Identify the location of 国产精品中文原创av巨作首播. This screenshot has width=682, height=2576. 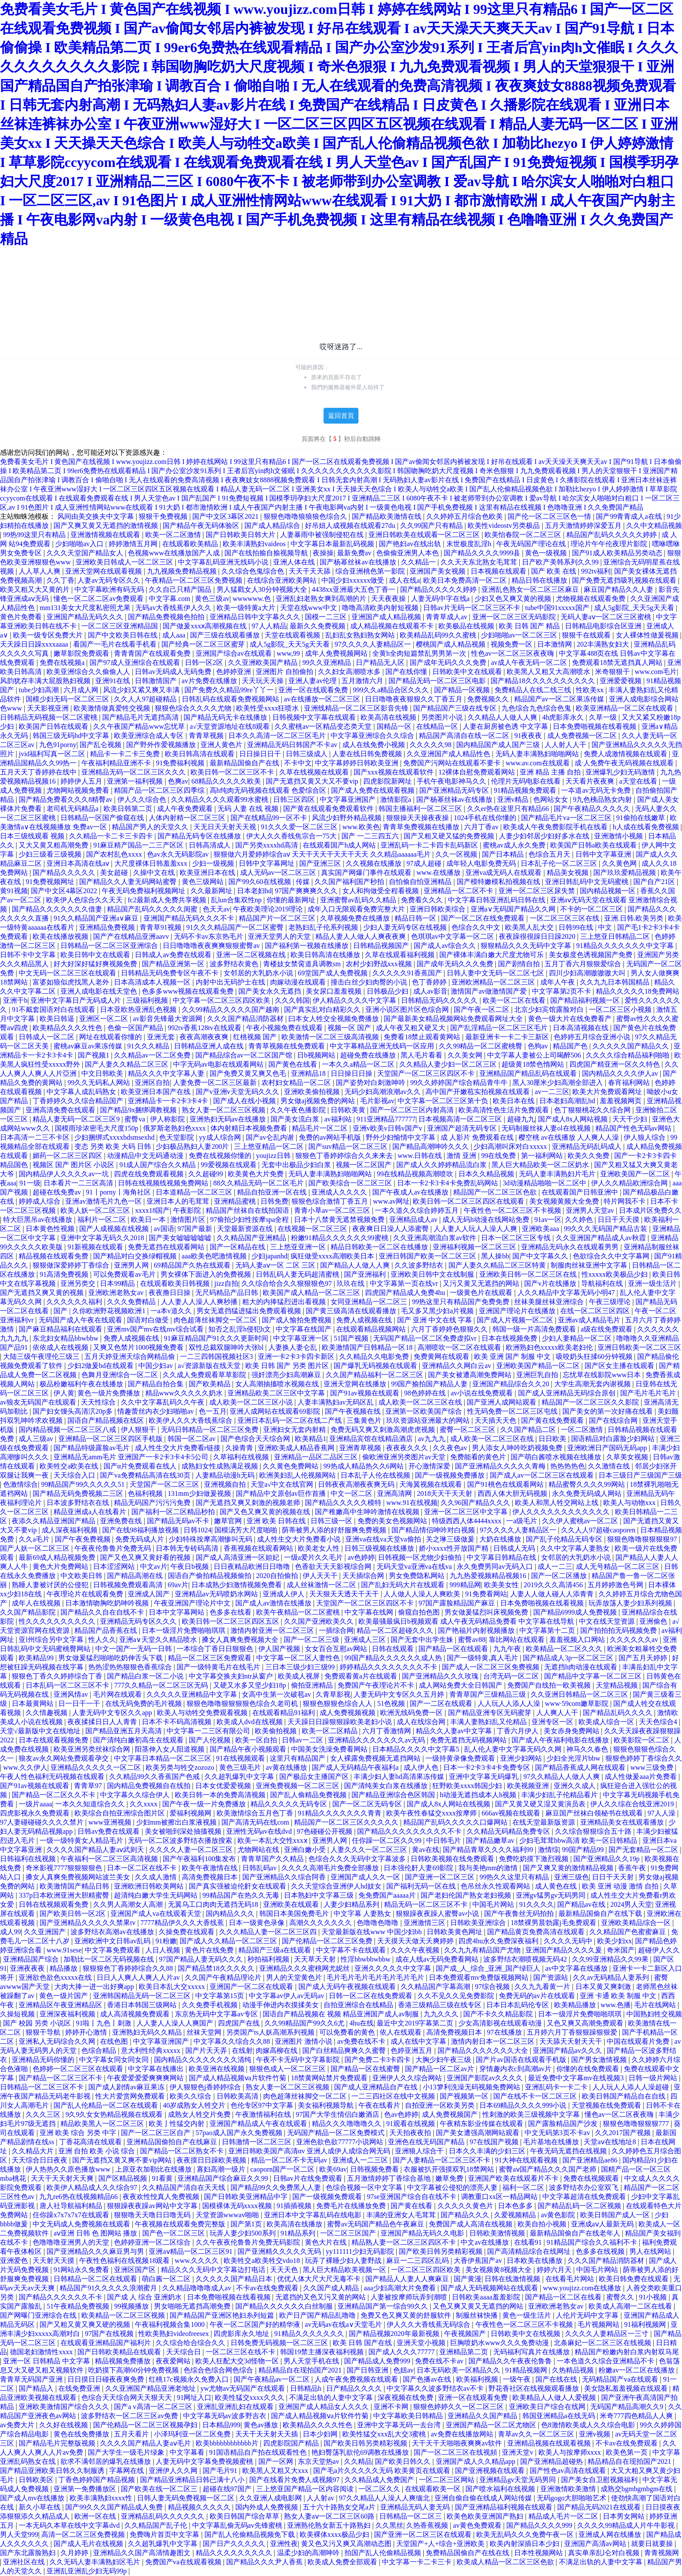
(282, 1493).